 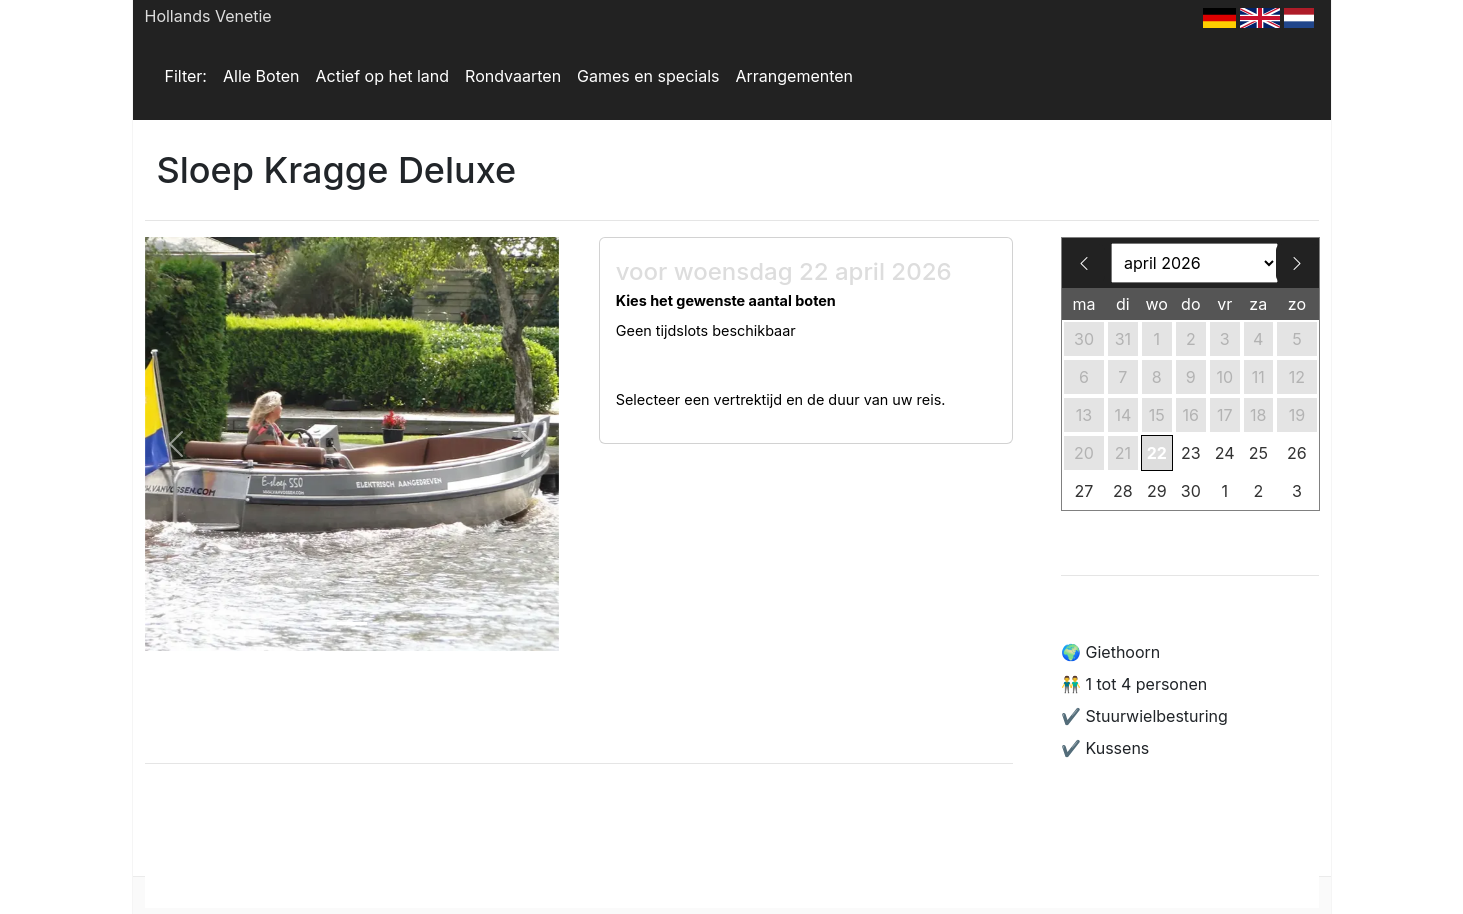 I want to click on 31, so click(x=1123, y=339).